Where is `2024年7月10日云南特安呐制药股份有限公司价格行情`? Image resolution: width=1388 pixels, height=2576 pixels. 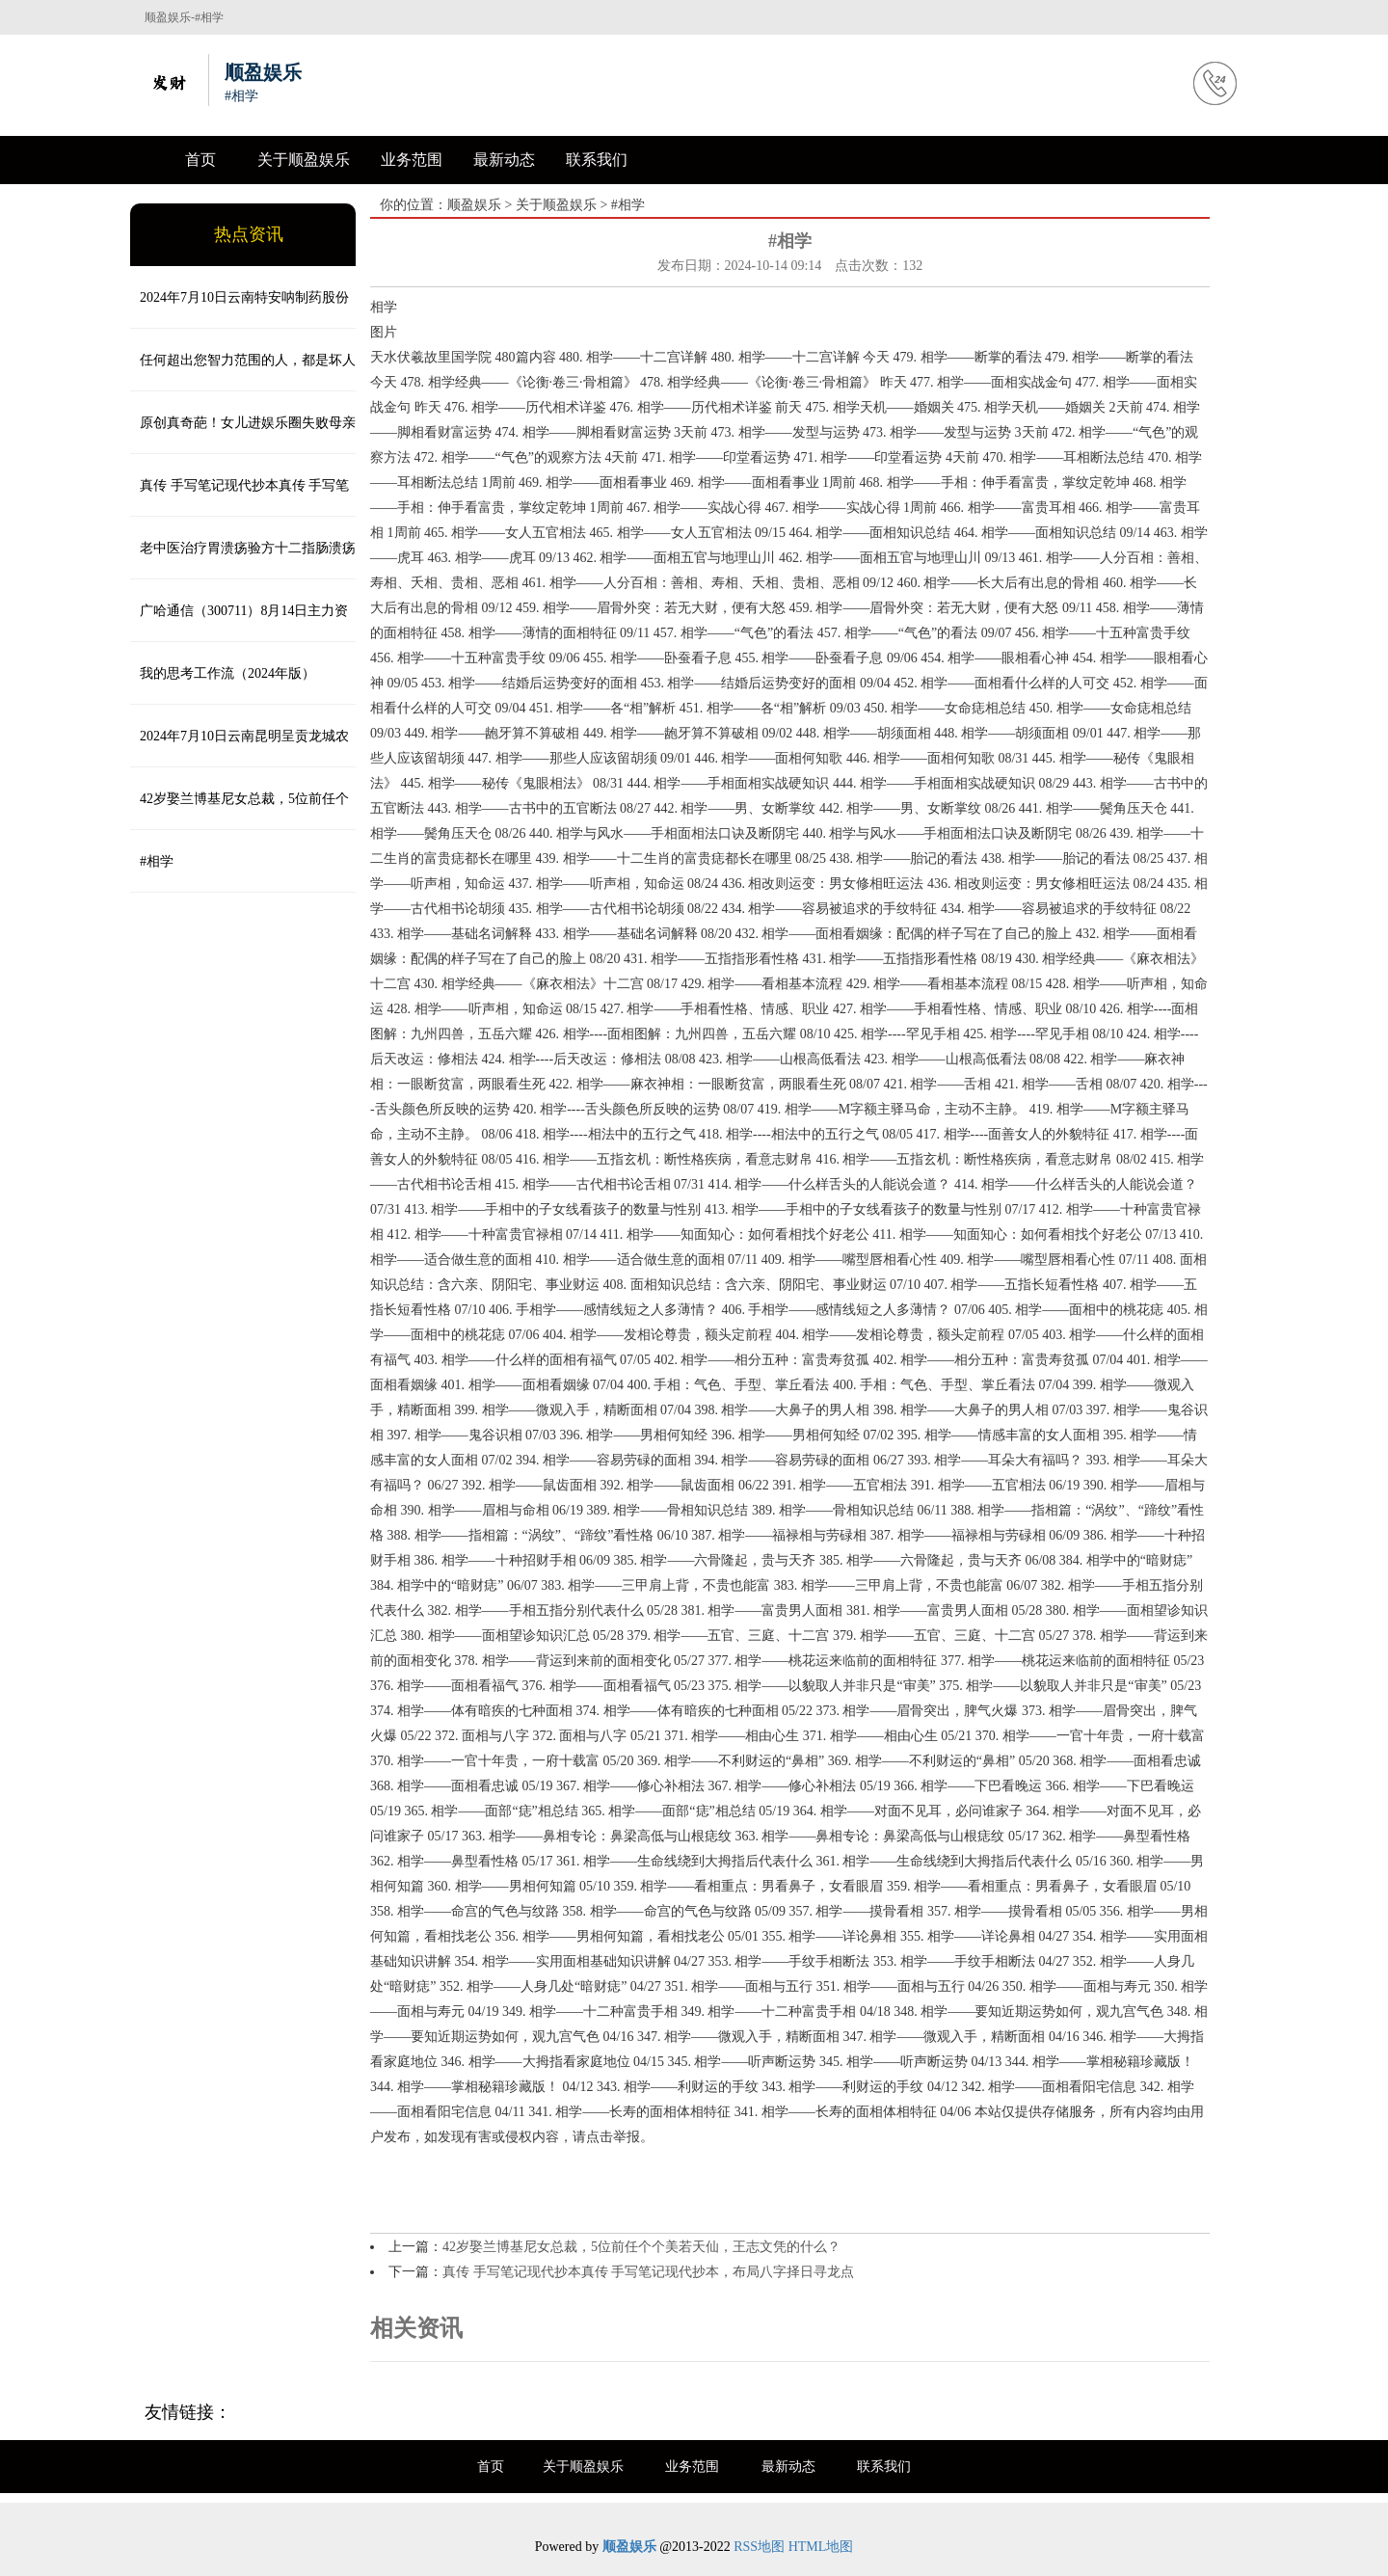 2024年7月10日云南特安呐制药股份有限公司价格行情 is located at coordinates (239, 309).